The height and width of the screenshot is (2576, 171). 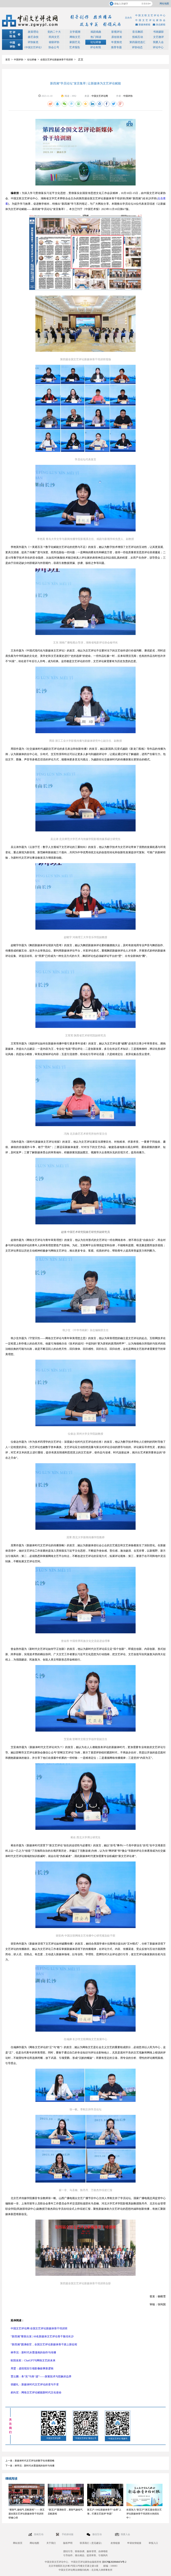 What do you see at coordinates (142, 24) in the screenshot?
I see `新媒体邮箱` at bounding box center [142, 24].